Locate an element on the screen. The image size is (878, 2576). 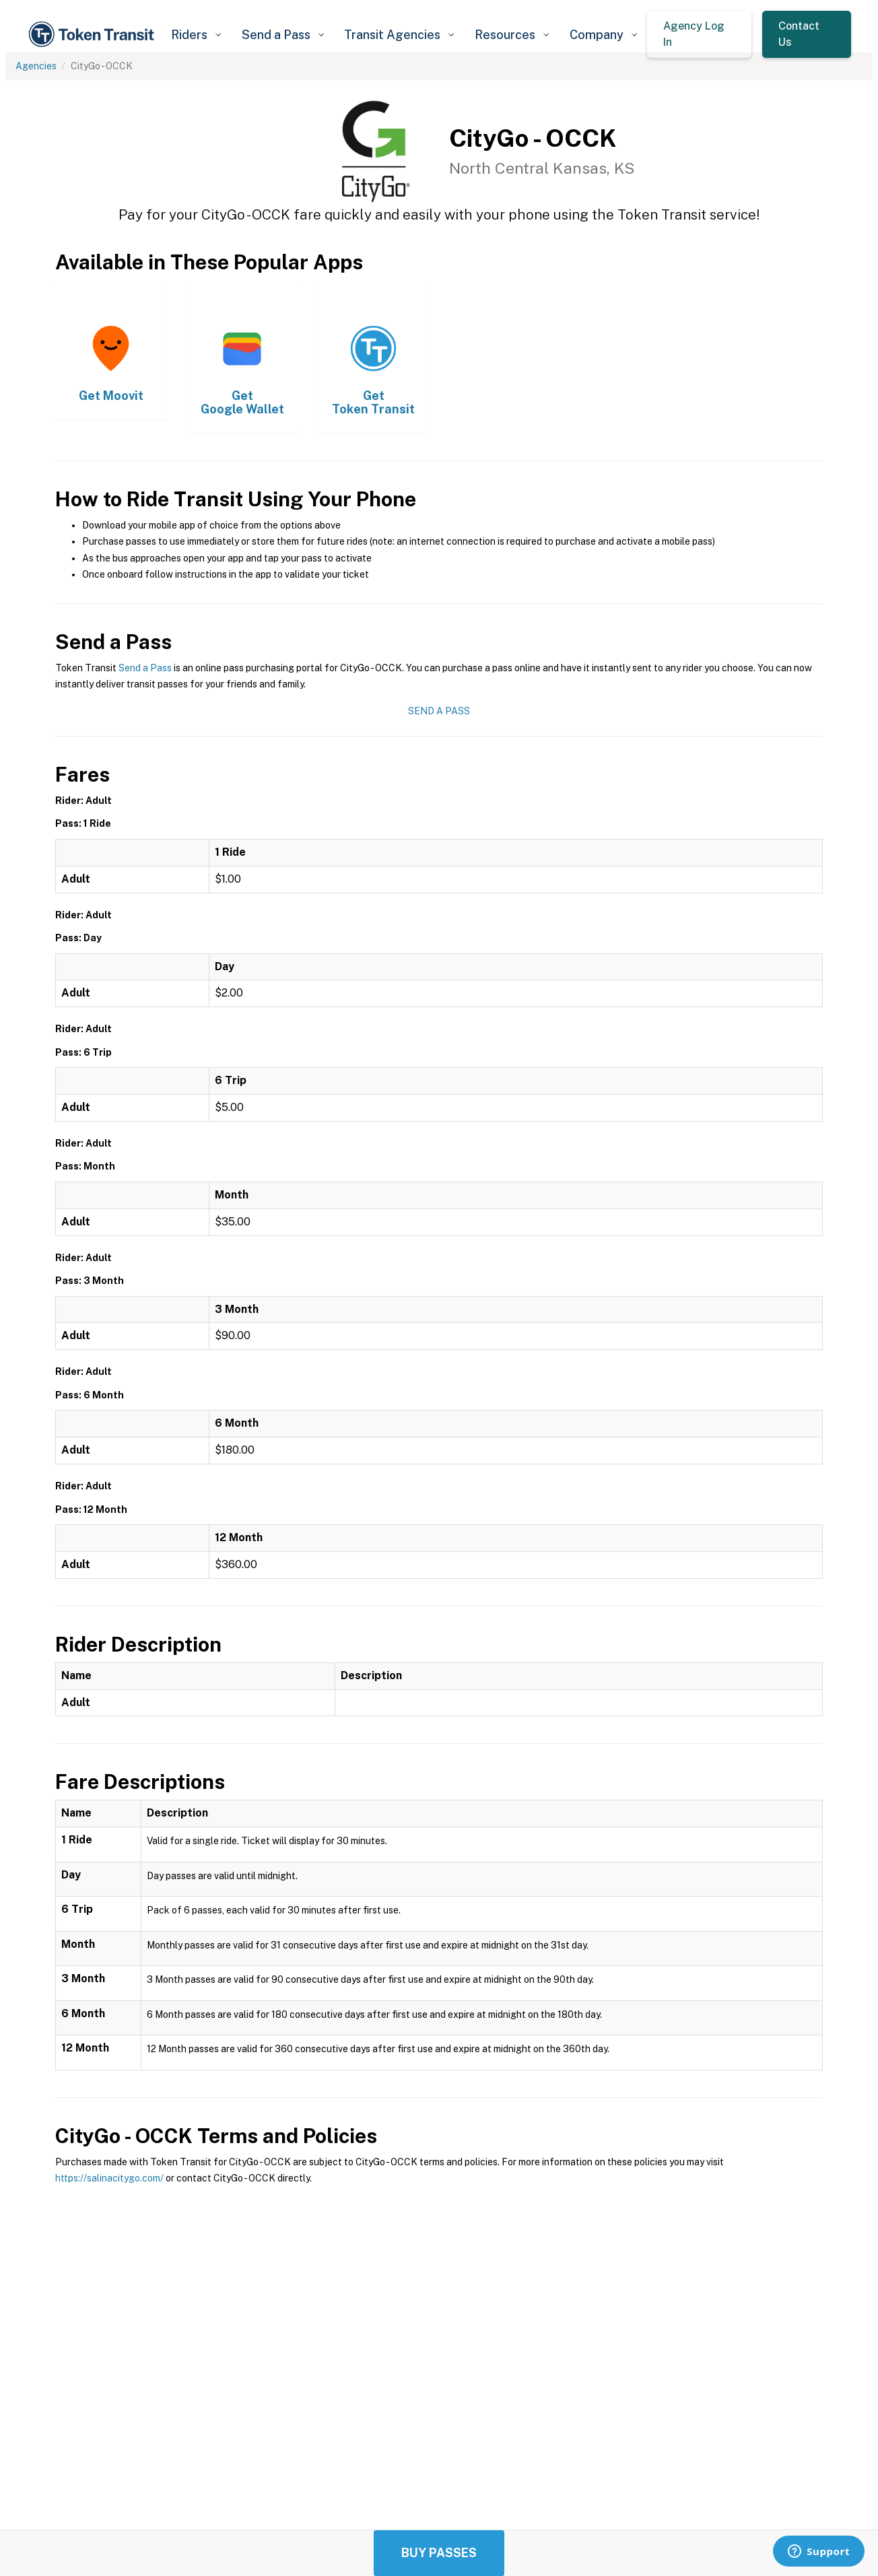
[home] is located at coordinates (93, 34).